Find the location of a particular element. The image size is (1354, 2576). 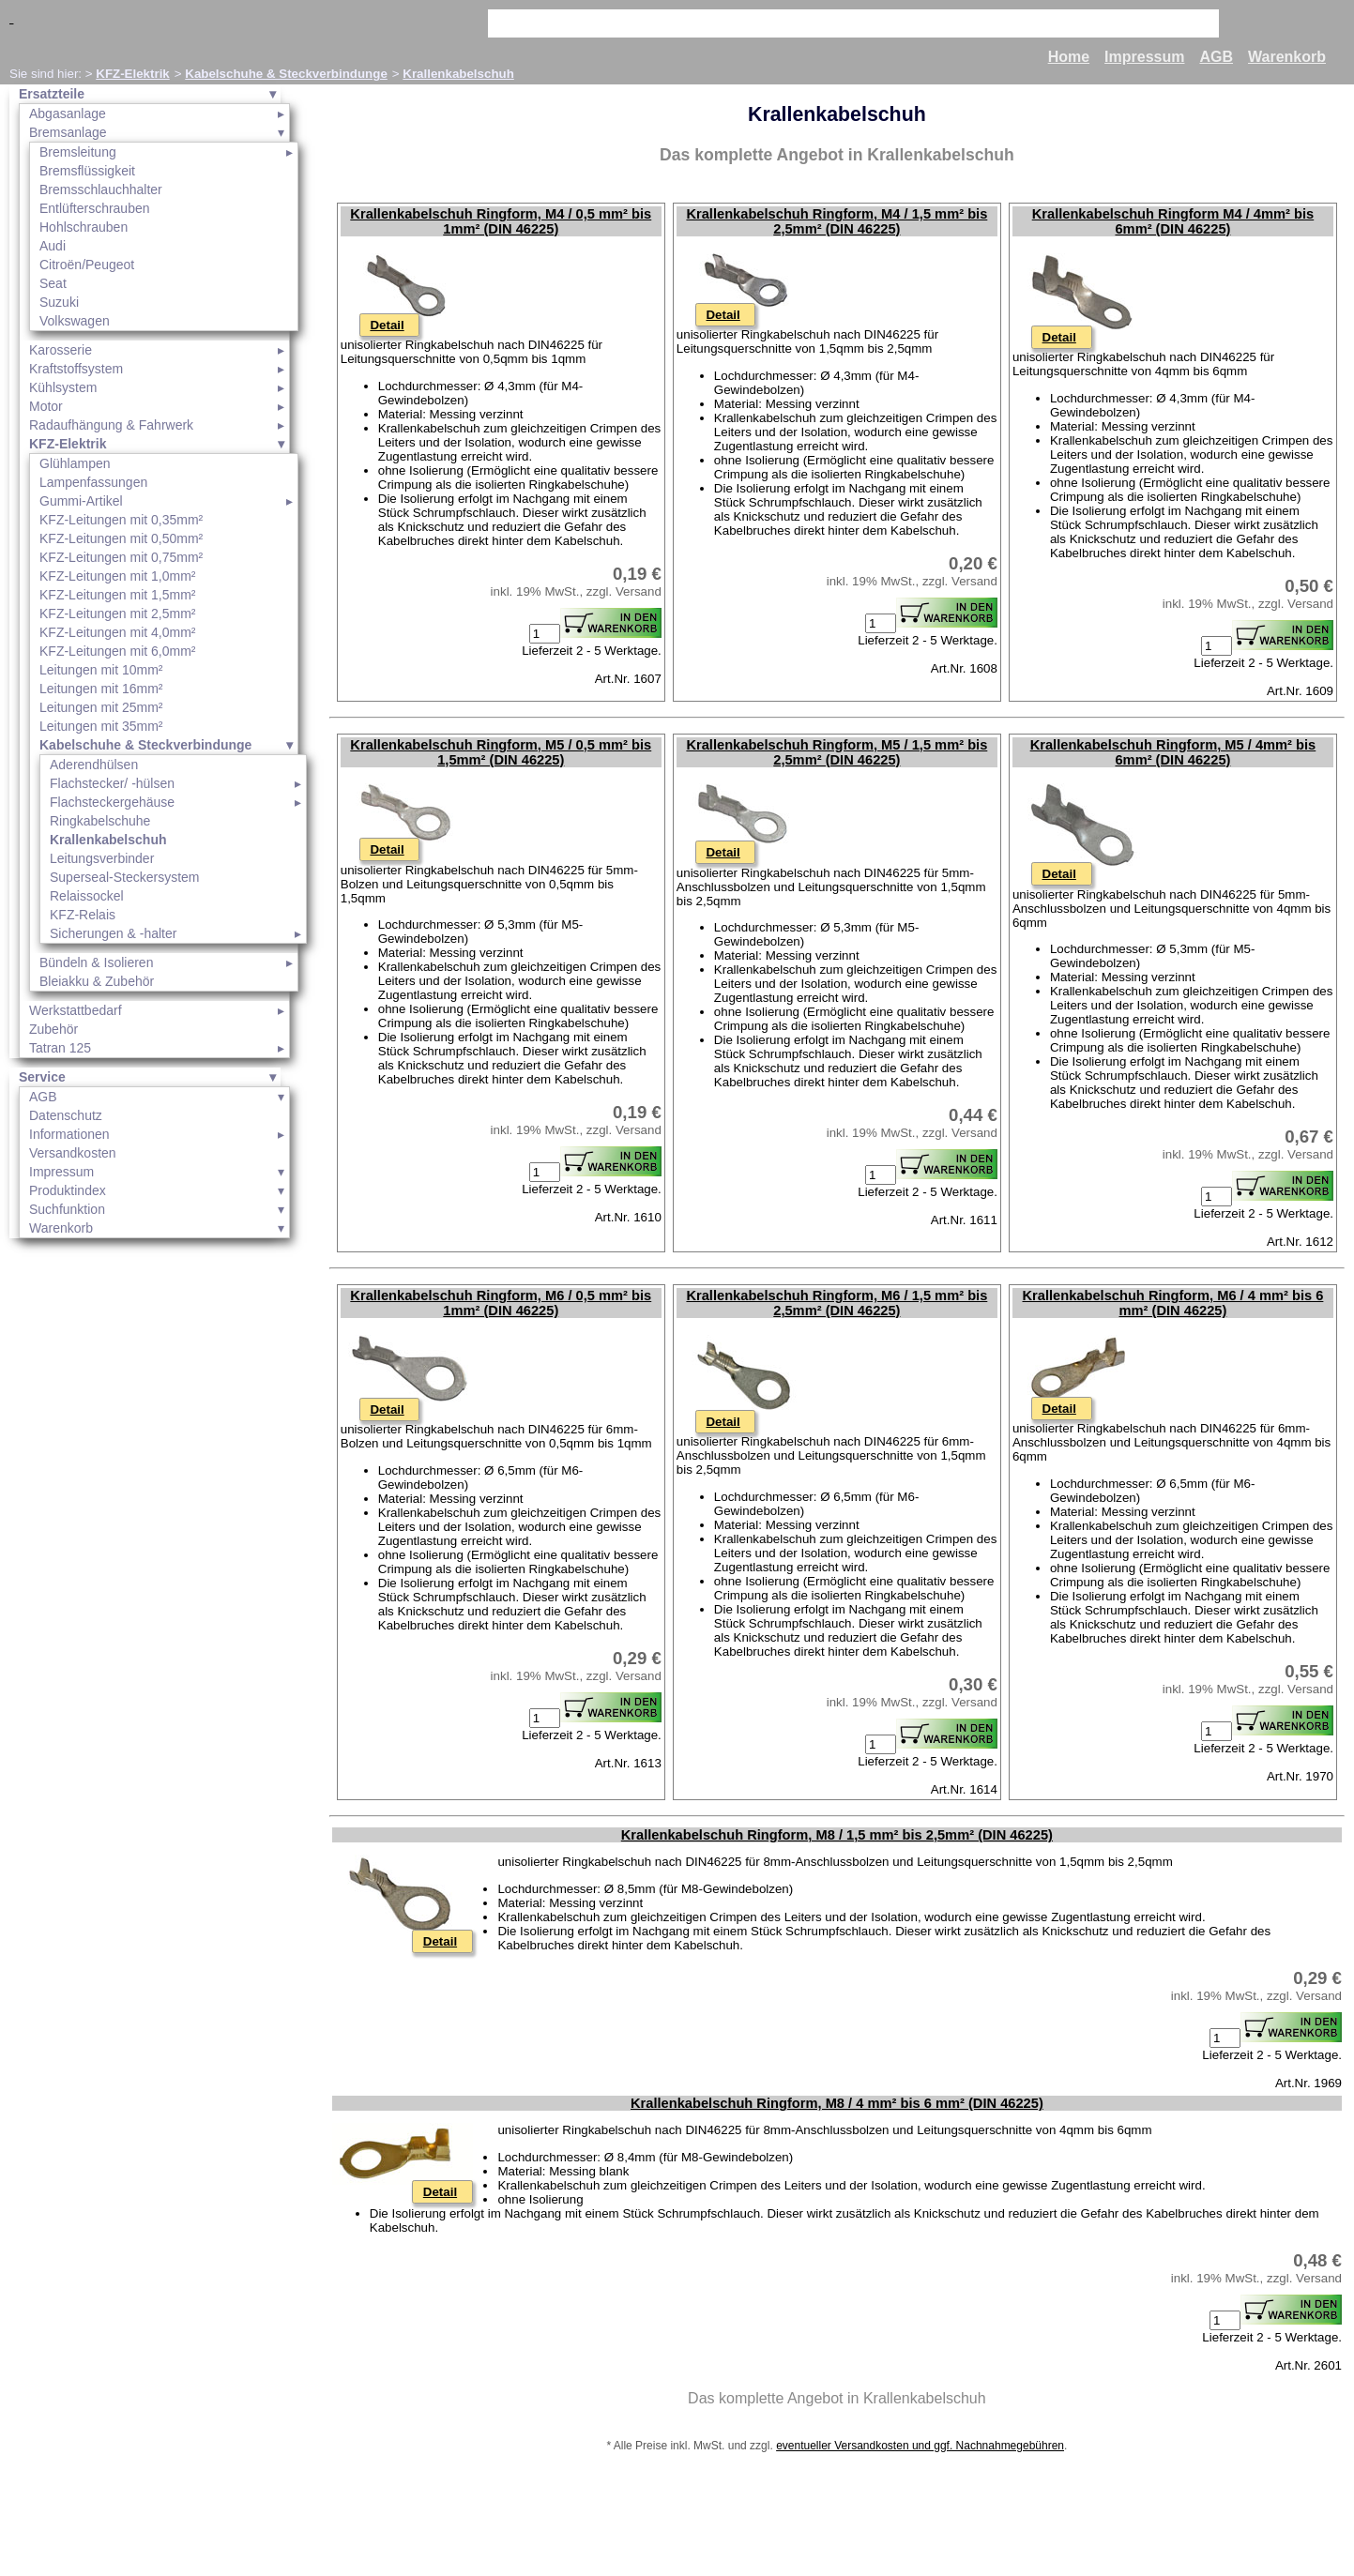

Entlüfterschrauben is located at coordinates (94, 208).